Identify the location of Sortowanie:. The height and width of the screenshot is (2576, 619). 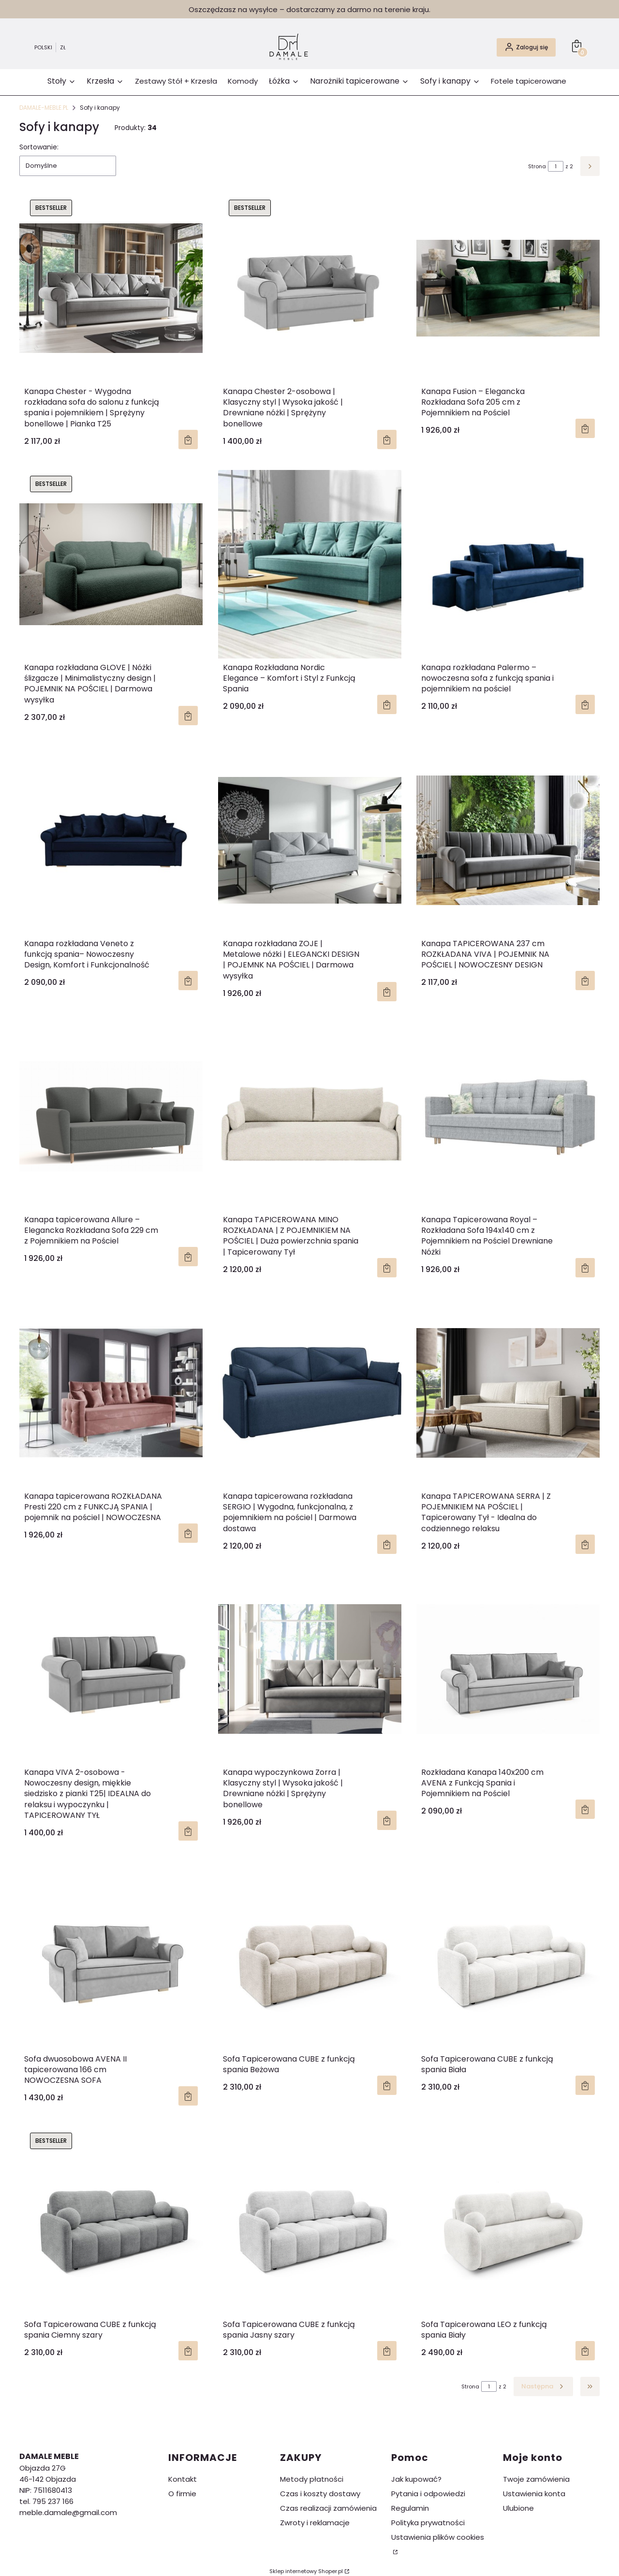
(39, 147).